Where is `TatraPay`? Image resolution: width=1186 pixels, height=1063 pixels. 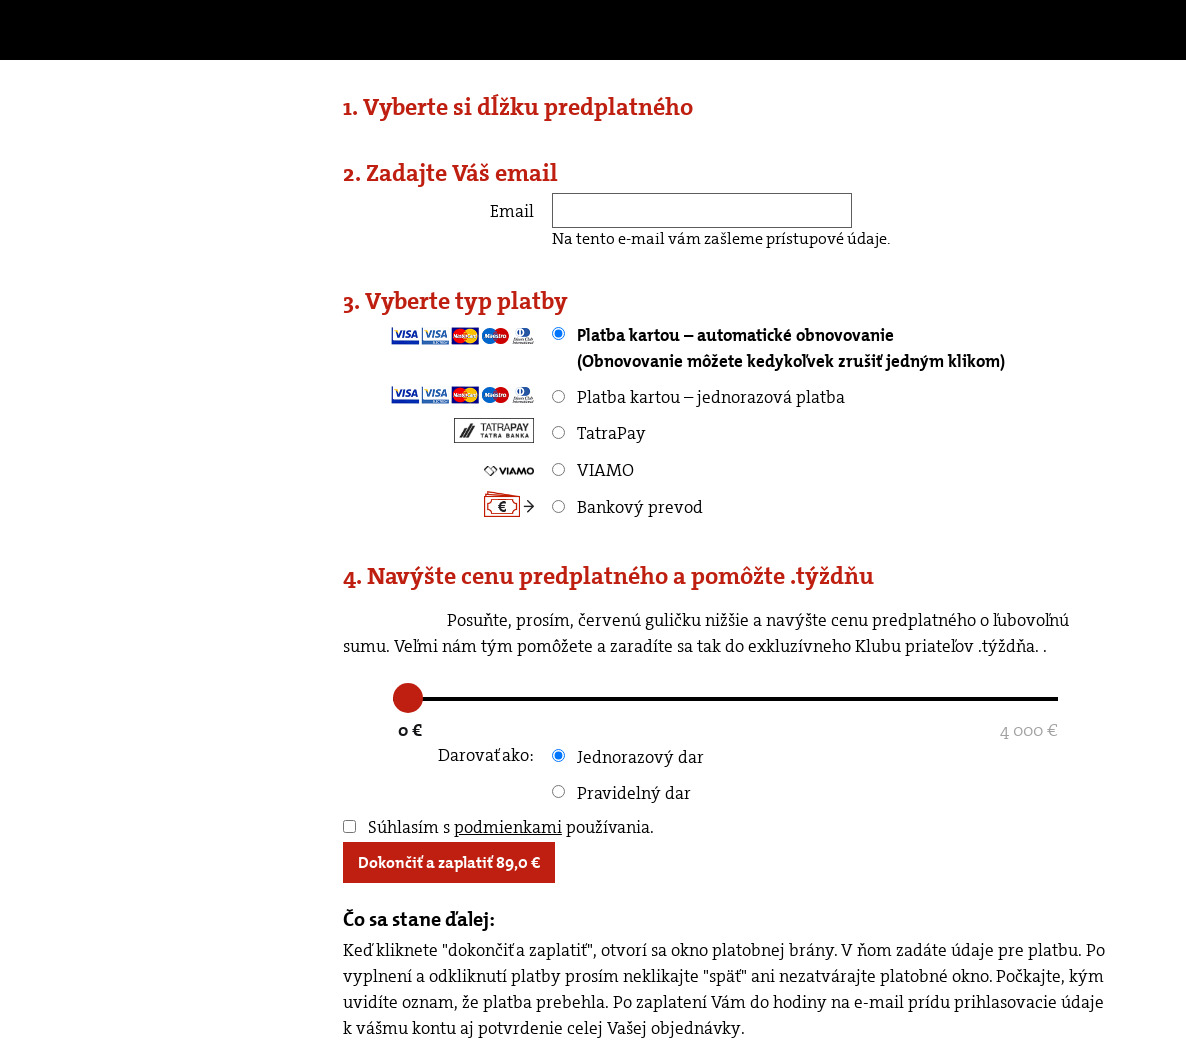
TatraPay is located at coordinates (599, 433).